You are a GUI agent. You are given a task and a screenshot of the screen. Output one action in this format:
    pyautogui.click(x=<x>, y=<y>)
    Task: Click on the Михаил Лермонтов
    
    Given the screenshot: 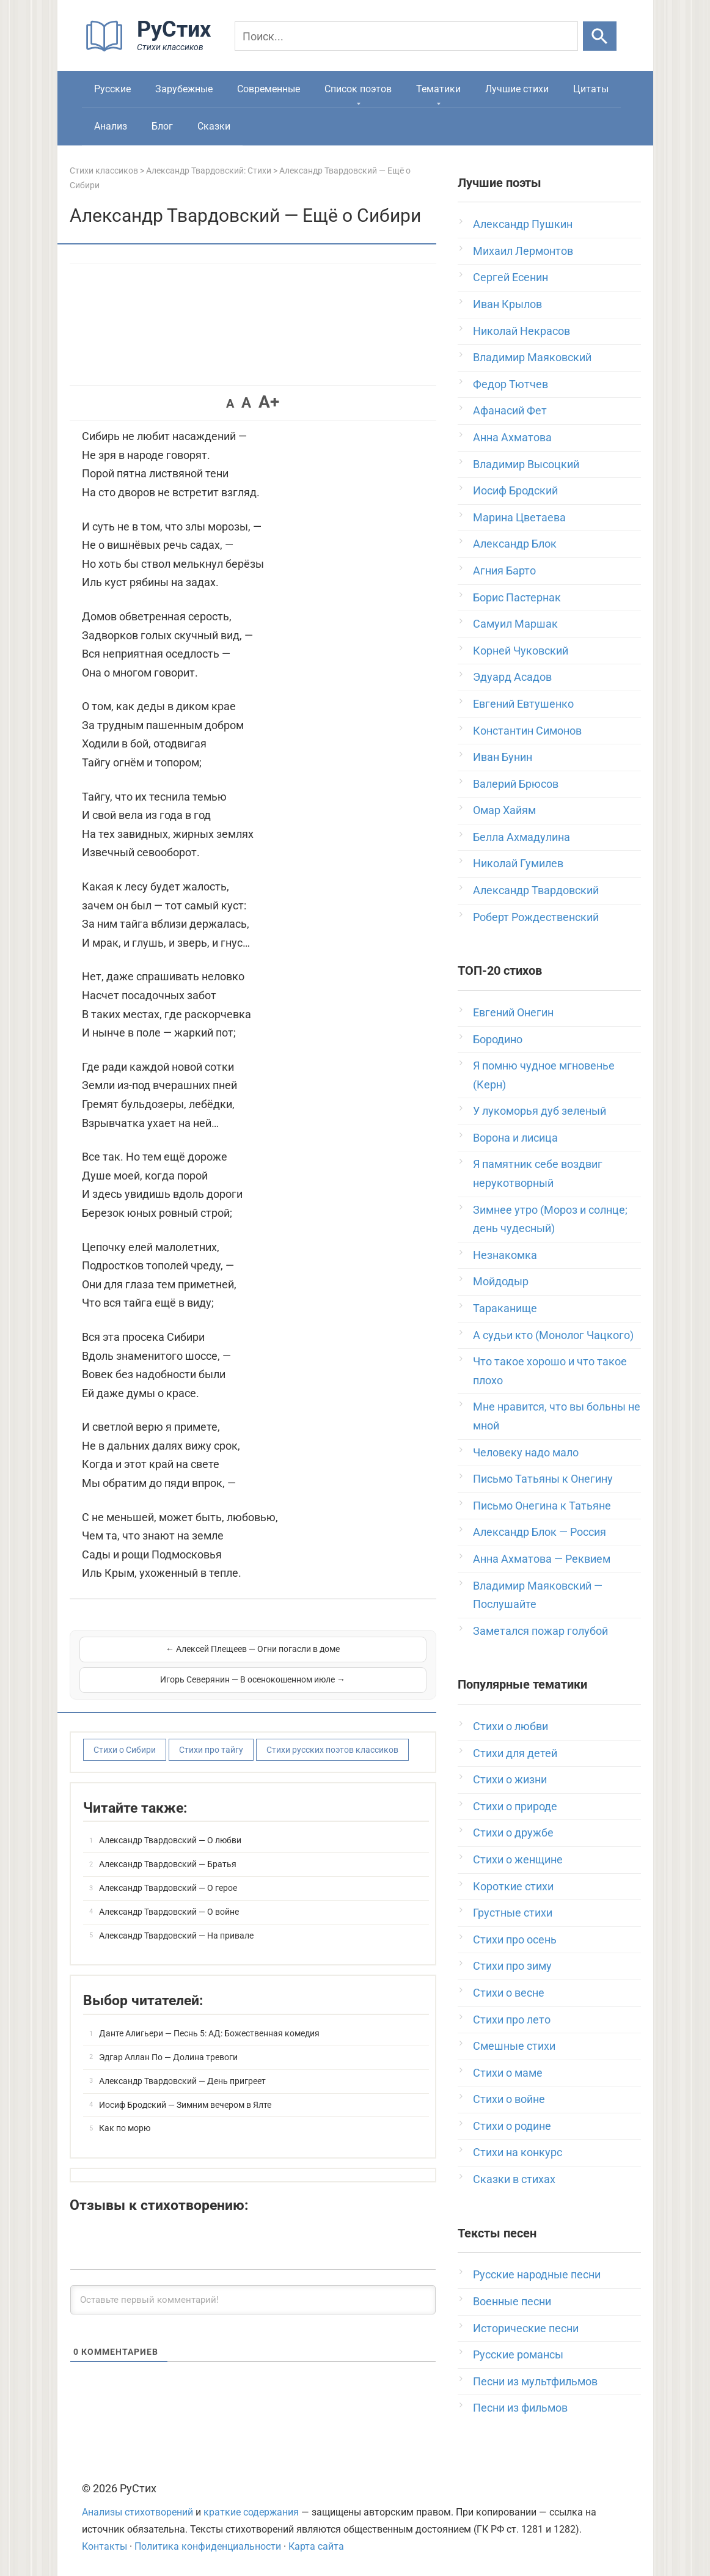 What is the action you would take?
    pyautogui.click(x=523, y=250)
    